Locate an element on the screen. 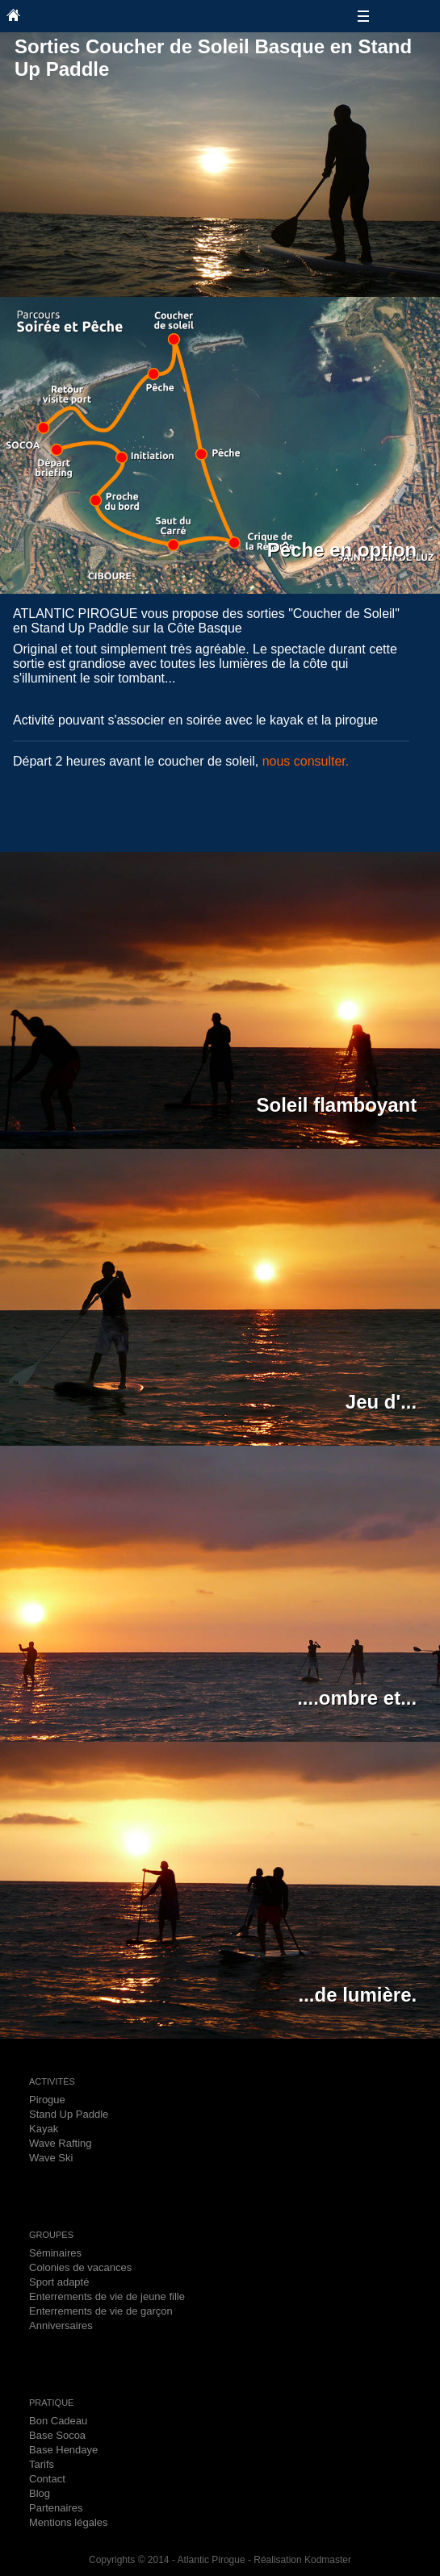 Image resolution: width=440 pixels, height=2576 pixels. nous consulter. is located at coordinates (306, 761).